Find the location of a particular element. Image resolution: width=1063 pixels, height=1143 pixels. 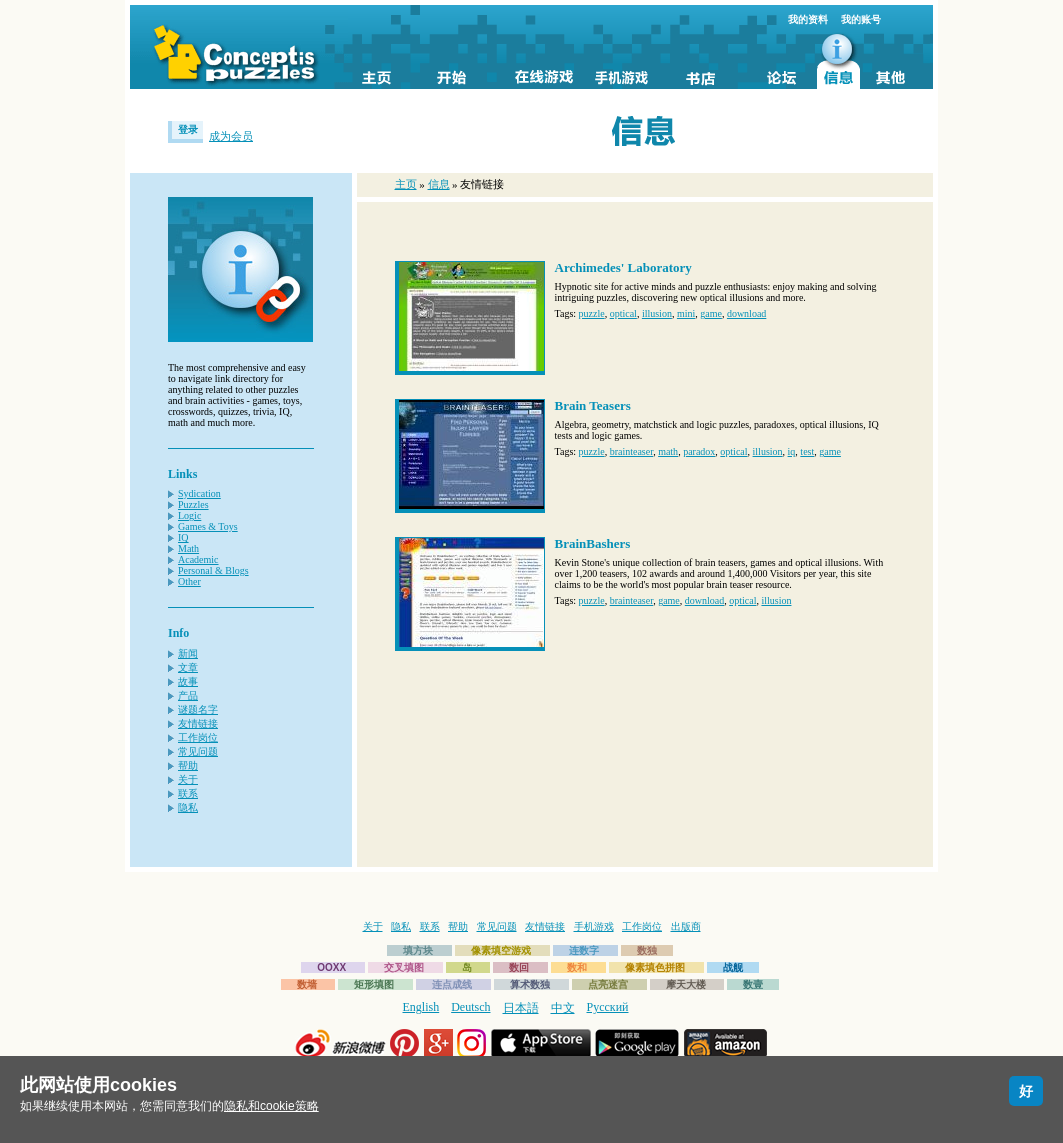

关于 is located at coordinates (188, 779).